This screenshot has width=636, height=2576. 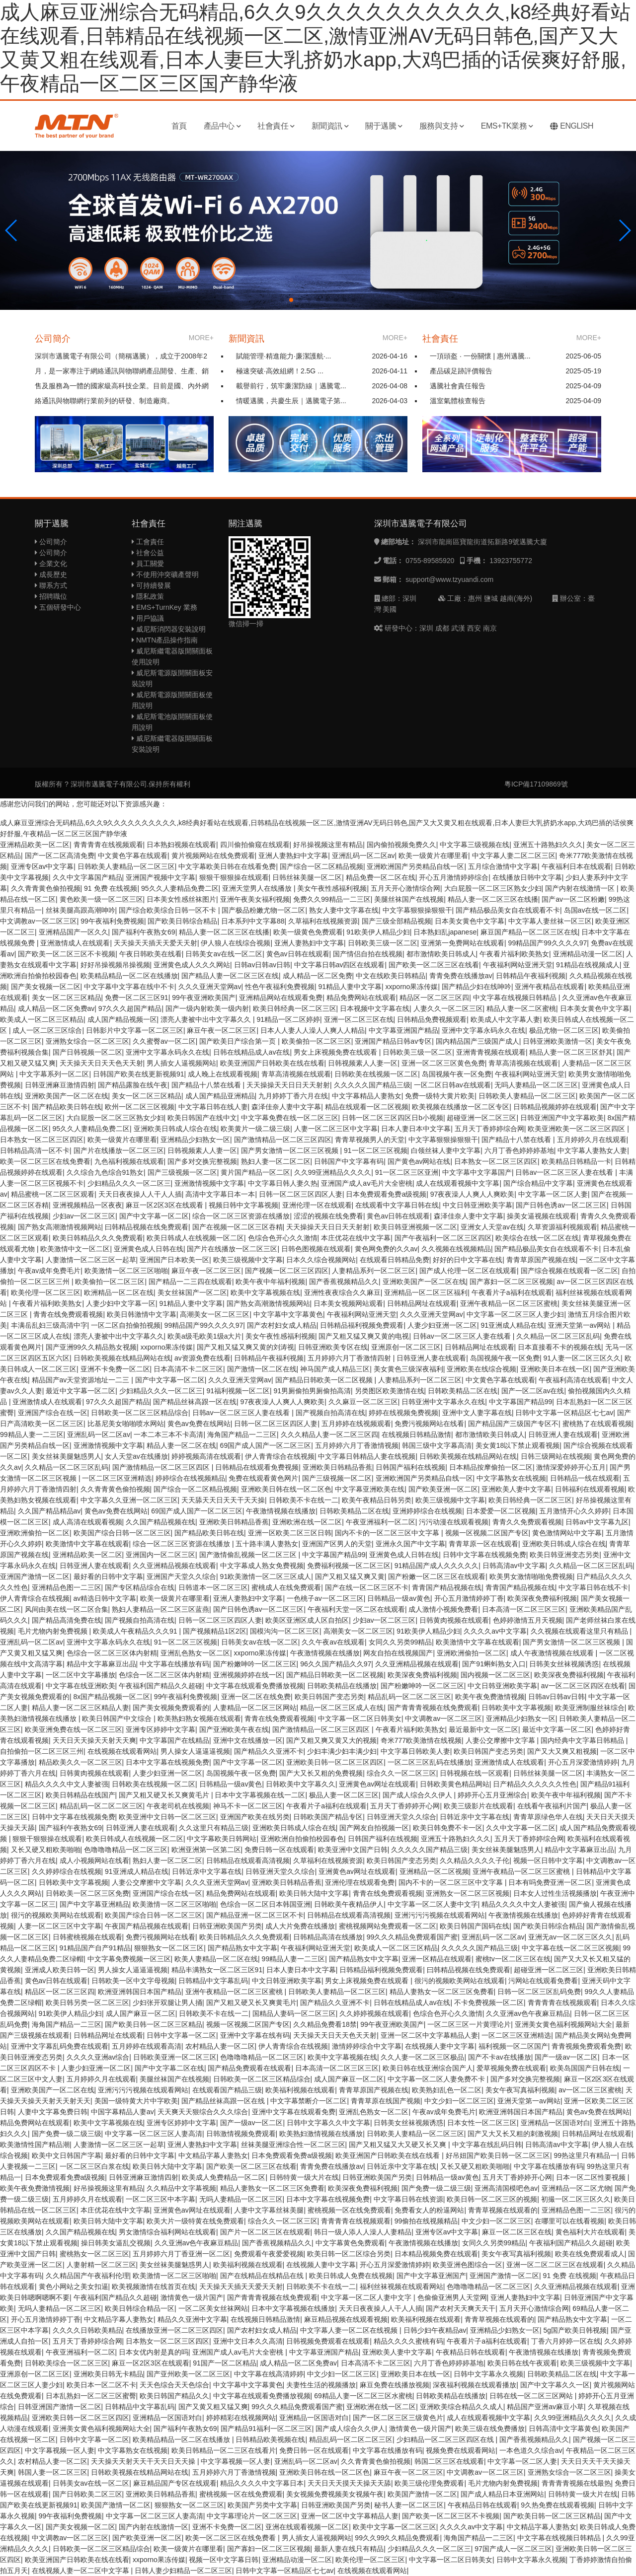 I want to click on 0755-89585920, so click(x=429, y=561).